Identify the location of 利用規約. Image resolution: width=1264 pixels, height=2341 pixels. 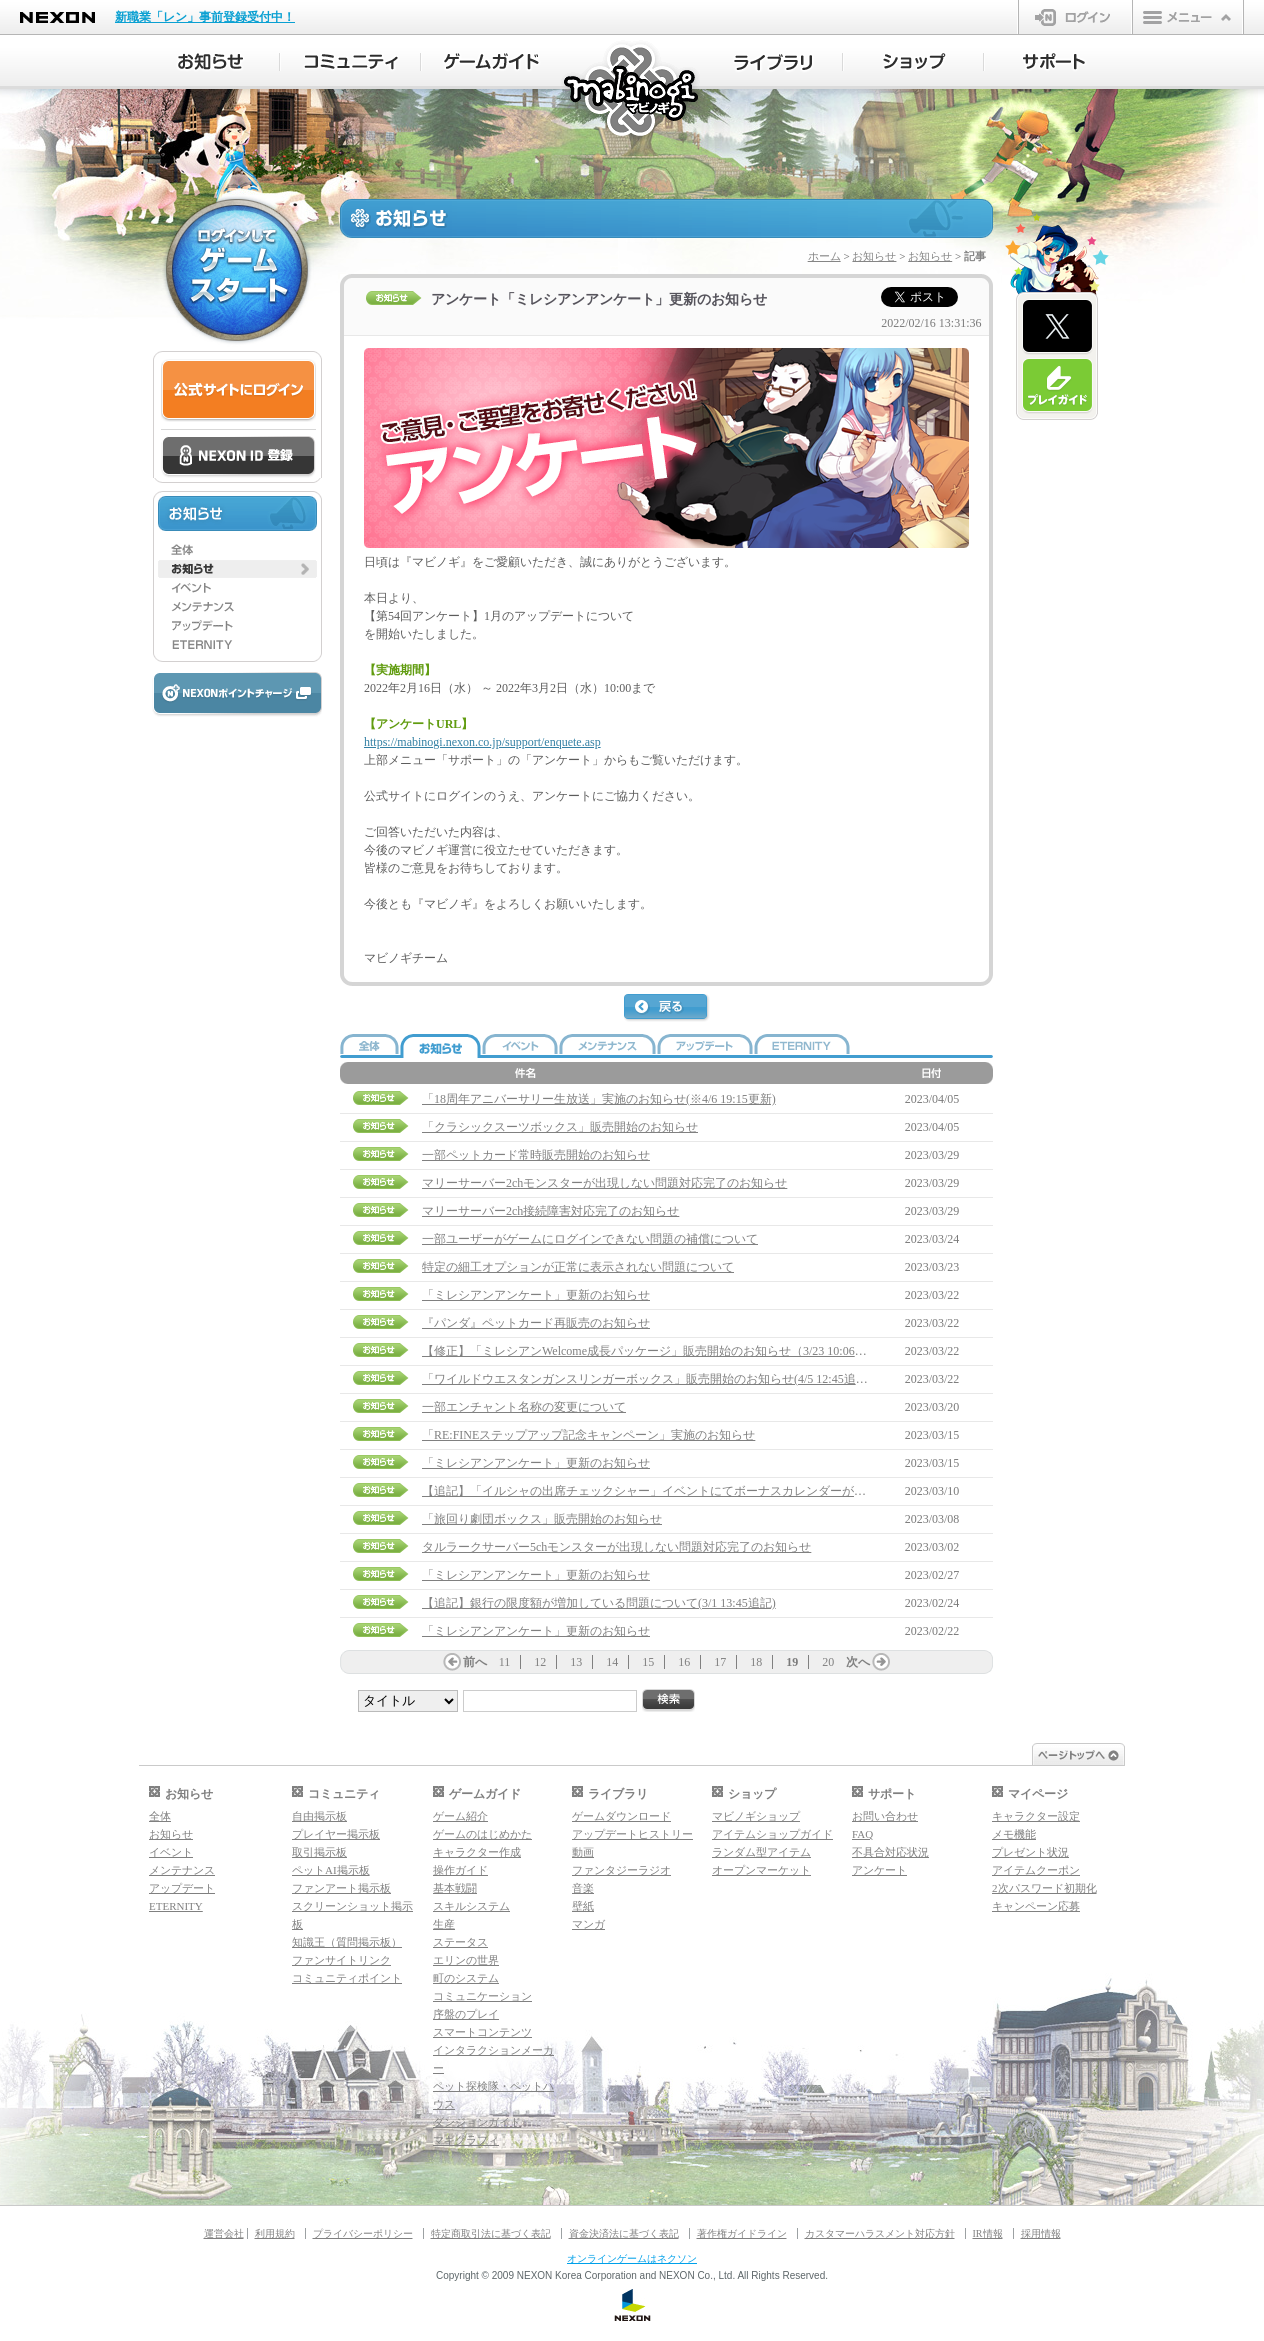
(275, 2233).